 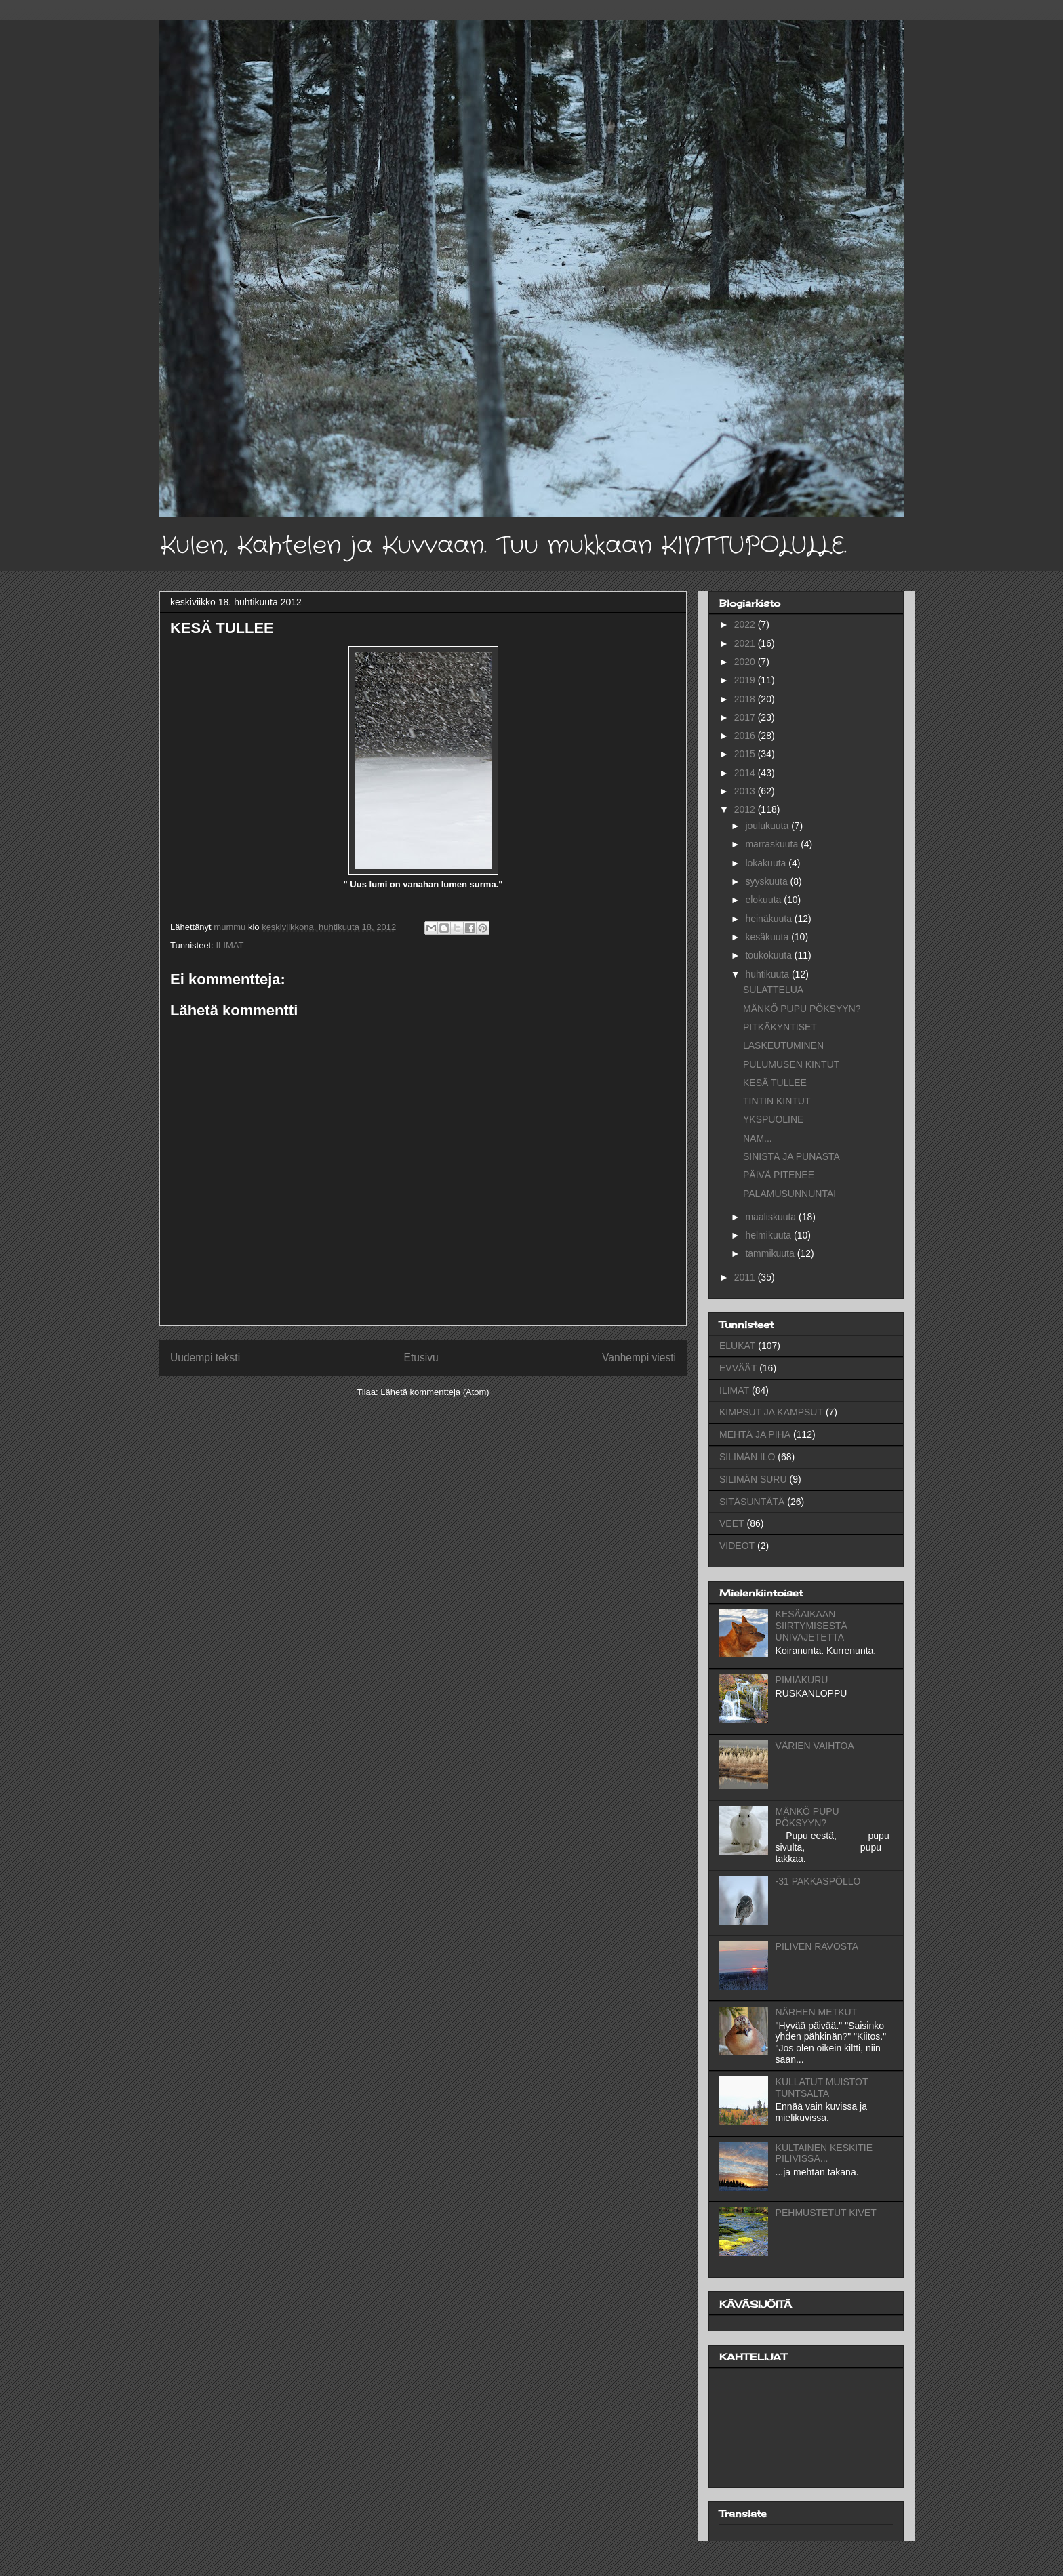 I want to click on ILIMAT, so click(x=229, y=945).